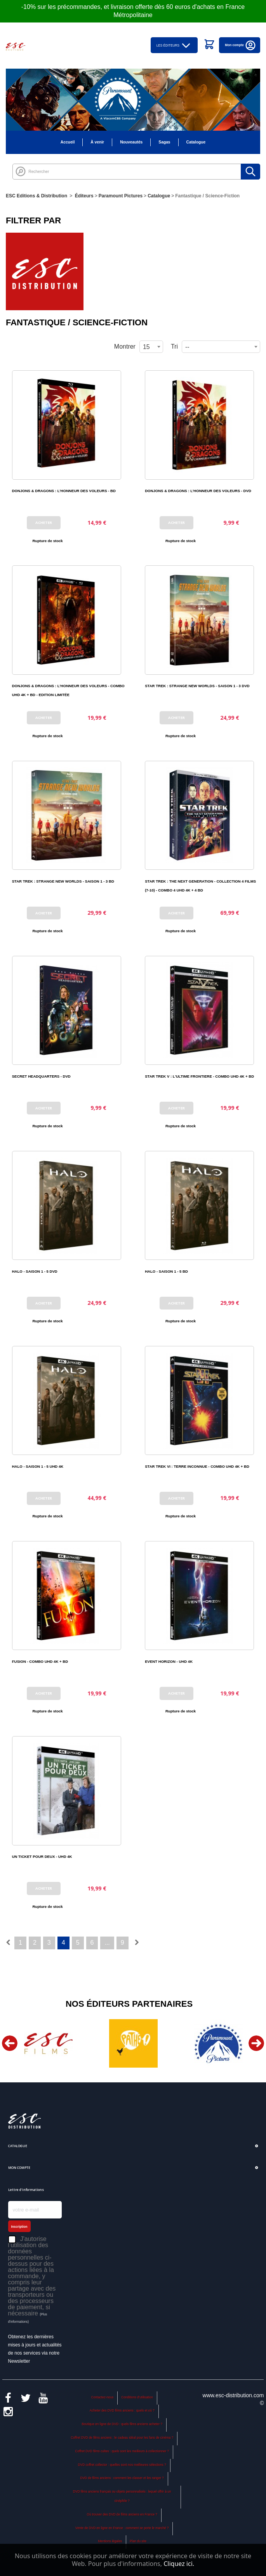 The width and height of the screenshot is (266, 2576). Describe the element at coordinates (97, 142) in the screenshot. I see `À venir` at that location.